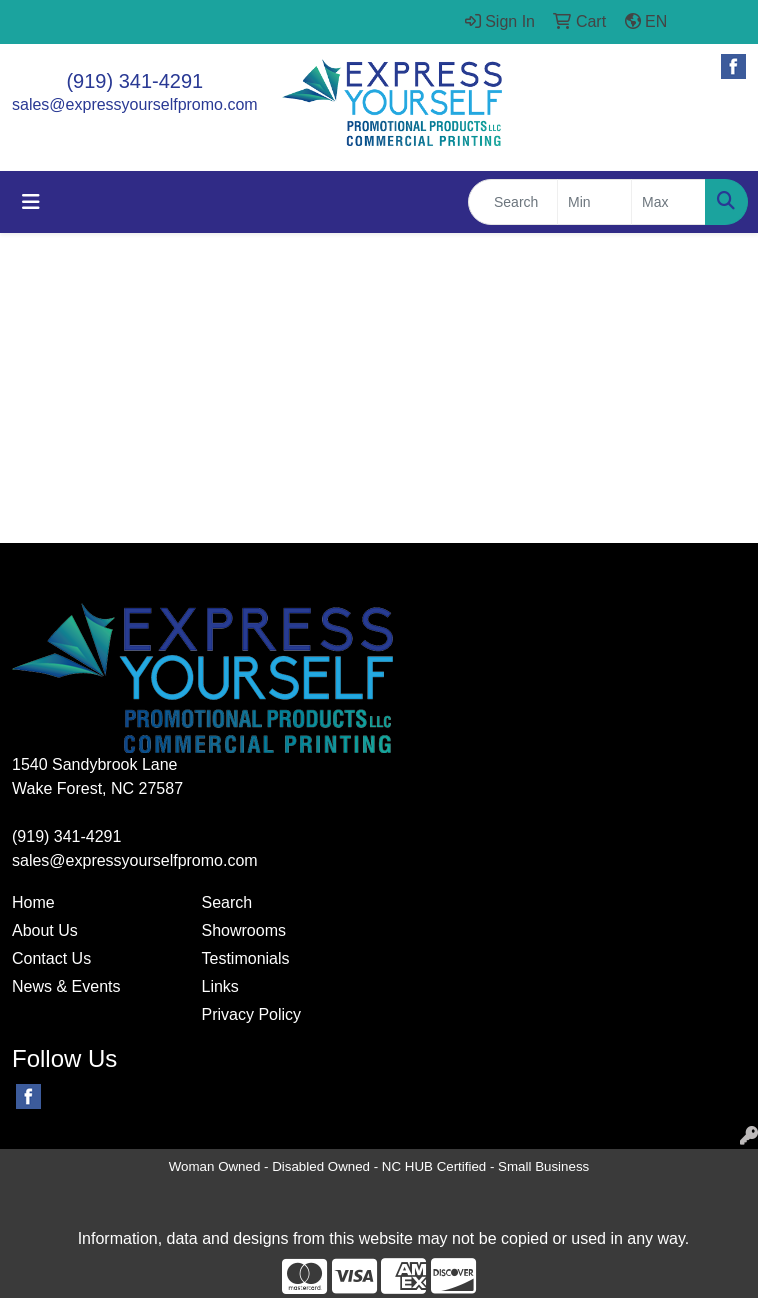 The height and width of the screenshot is (1298, 758). What do you see at coordinates (66, 986) in the screenshot?
I see `News & Events` at bounding box center [66, 986].